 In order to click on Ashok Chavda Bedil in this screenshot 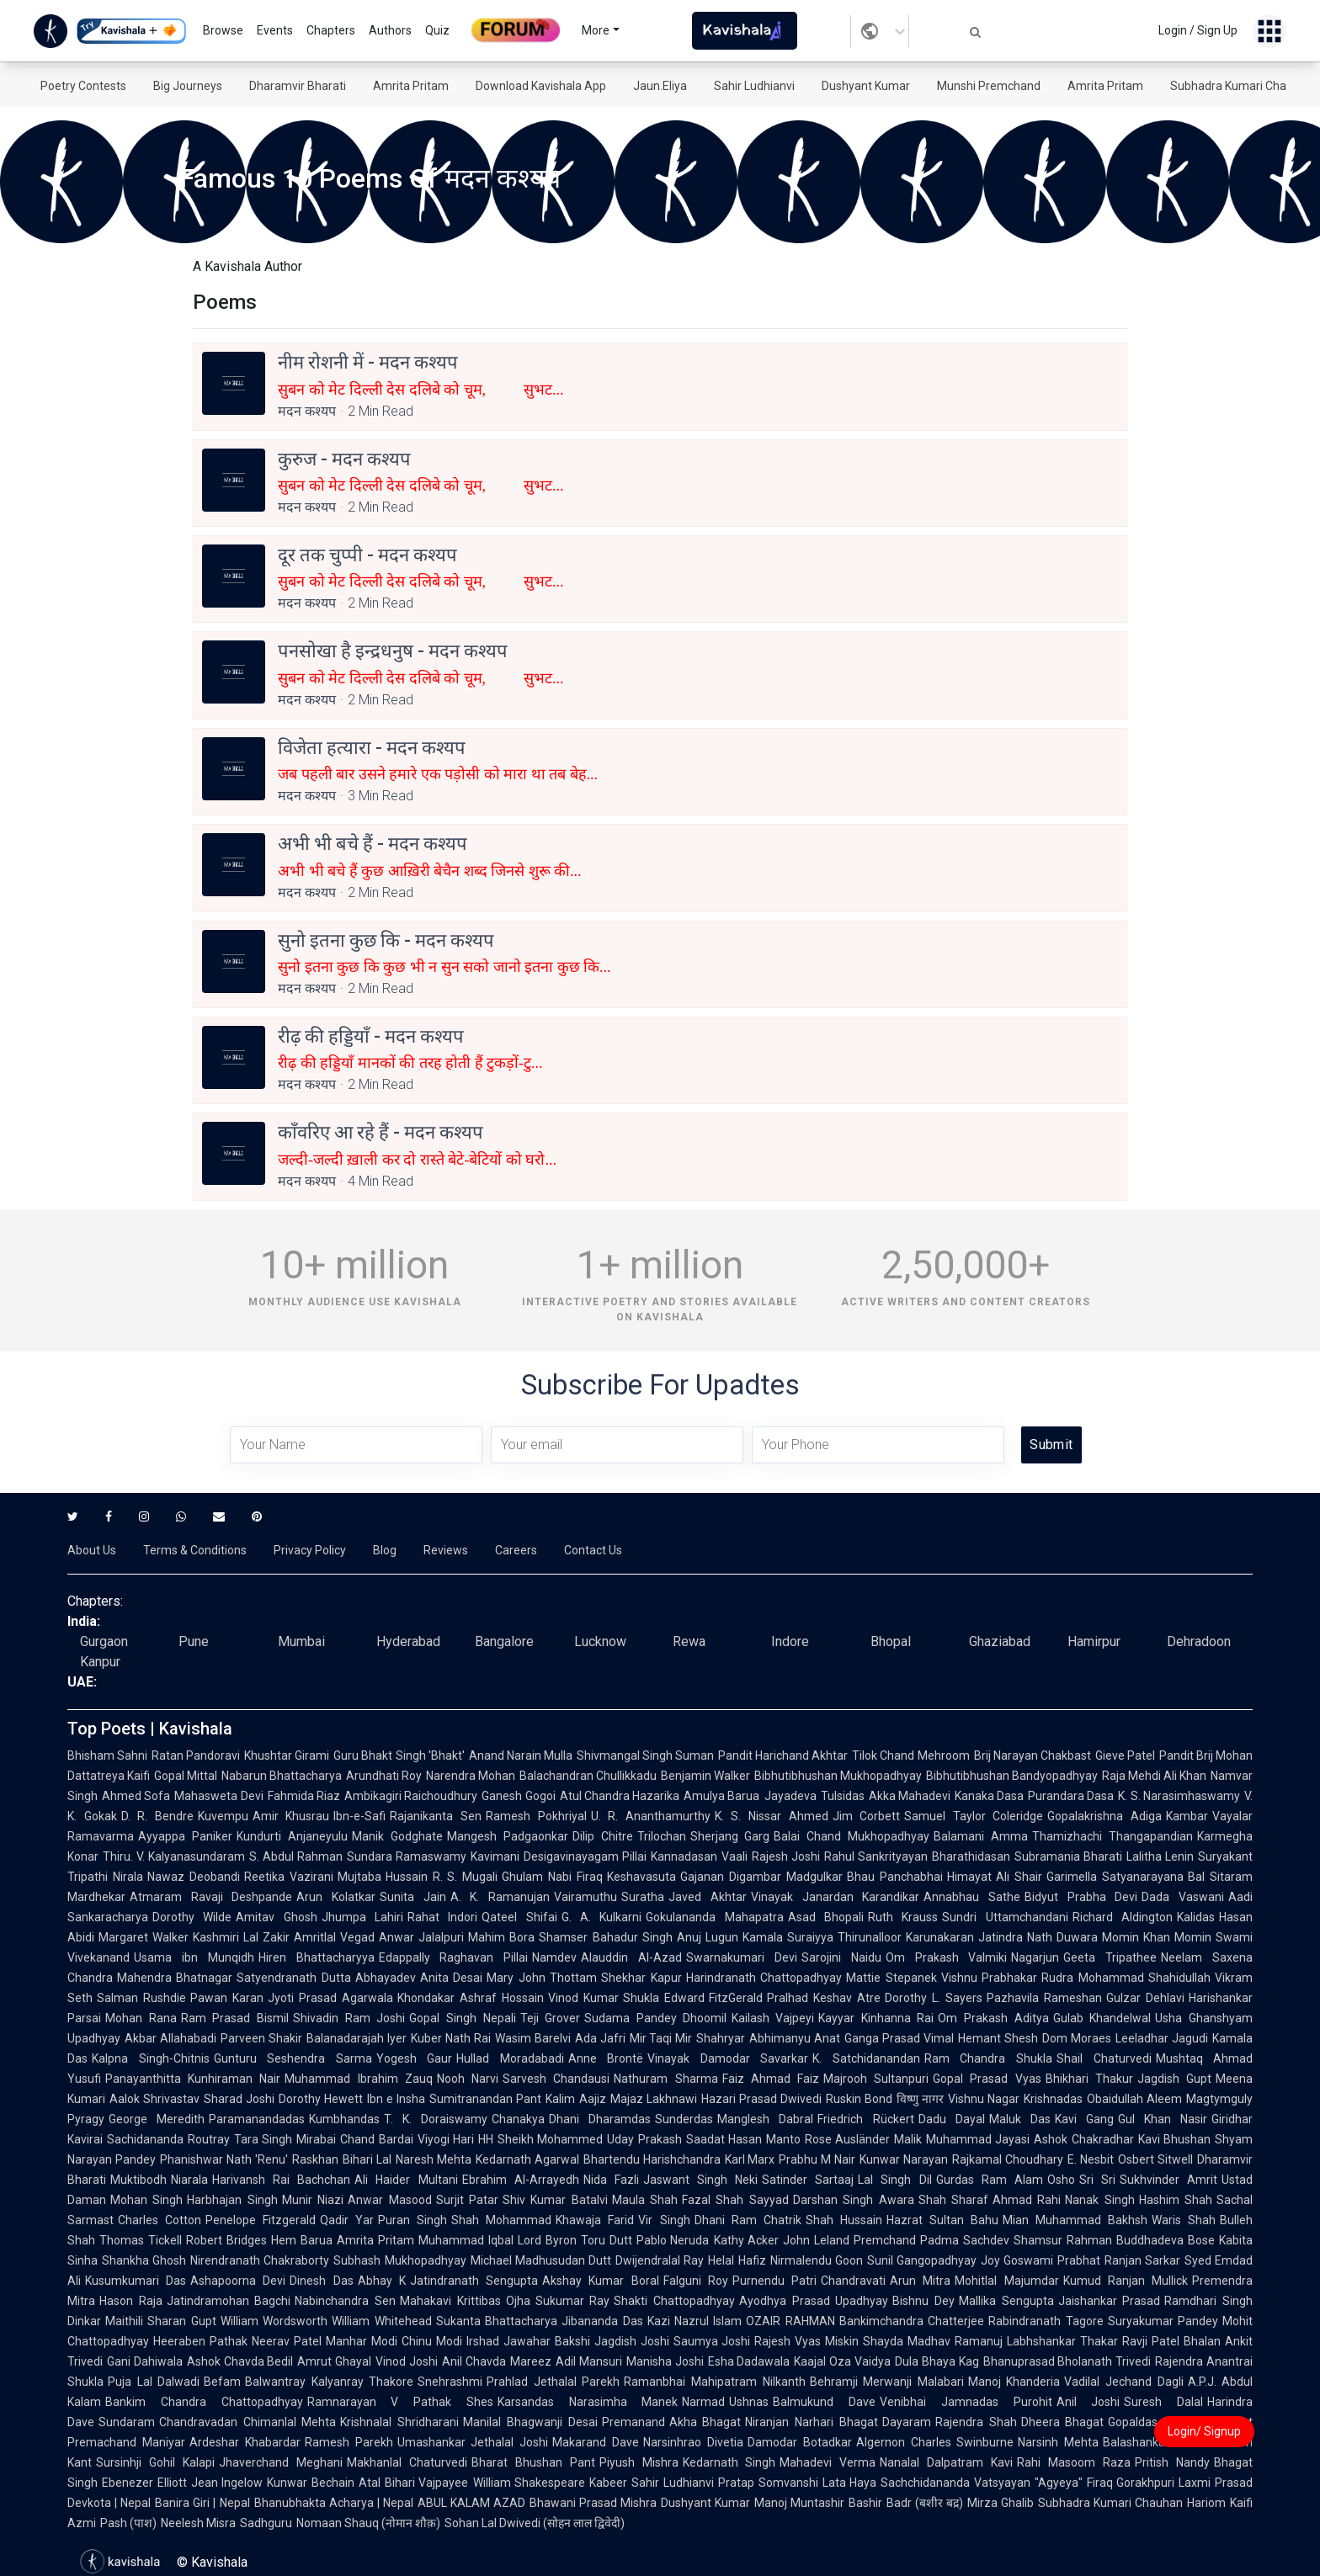, I will do `click(240, 2361)`.